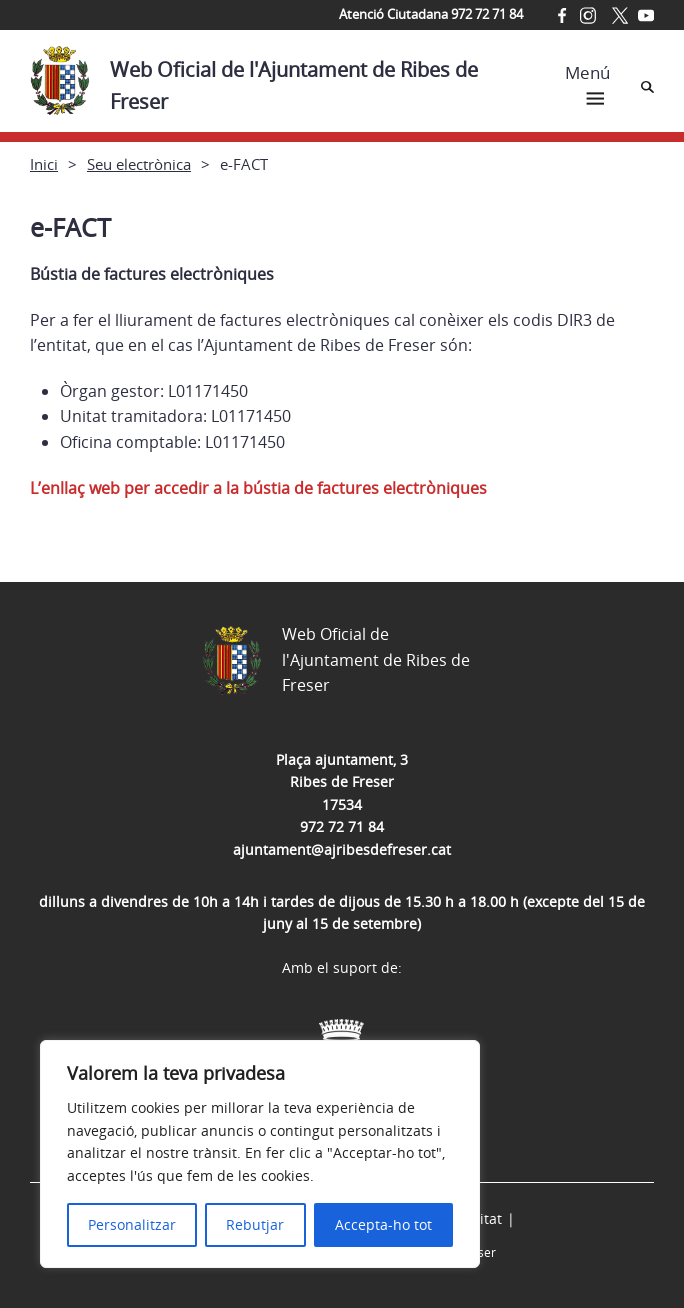 This screenshot has width=684, height=1308. What do you see at coordinates (255, 1224) in the screenshot?
I see `Rebutjar` at bounding box center [255, 1224].